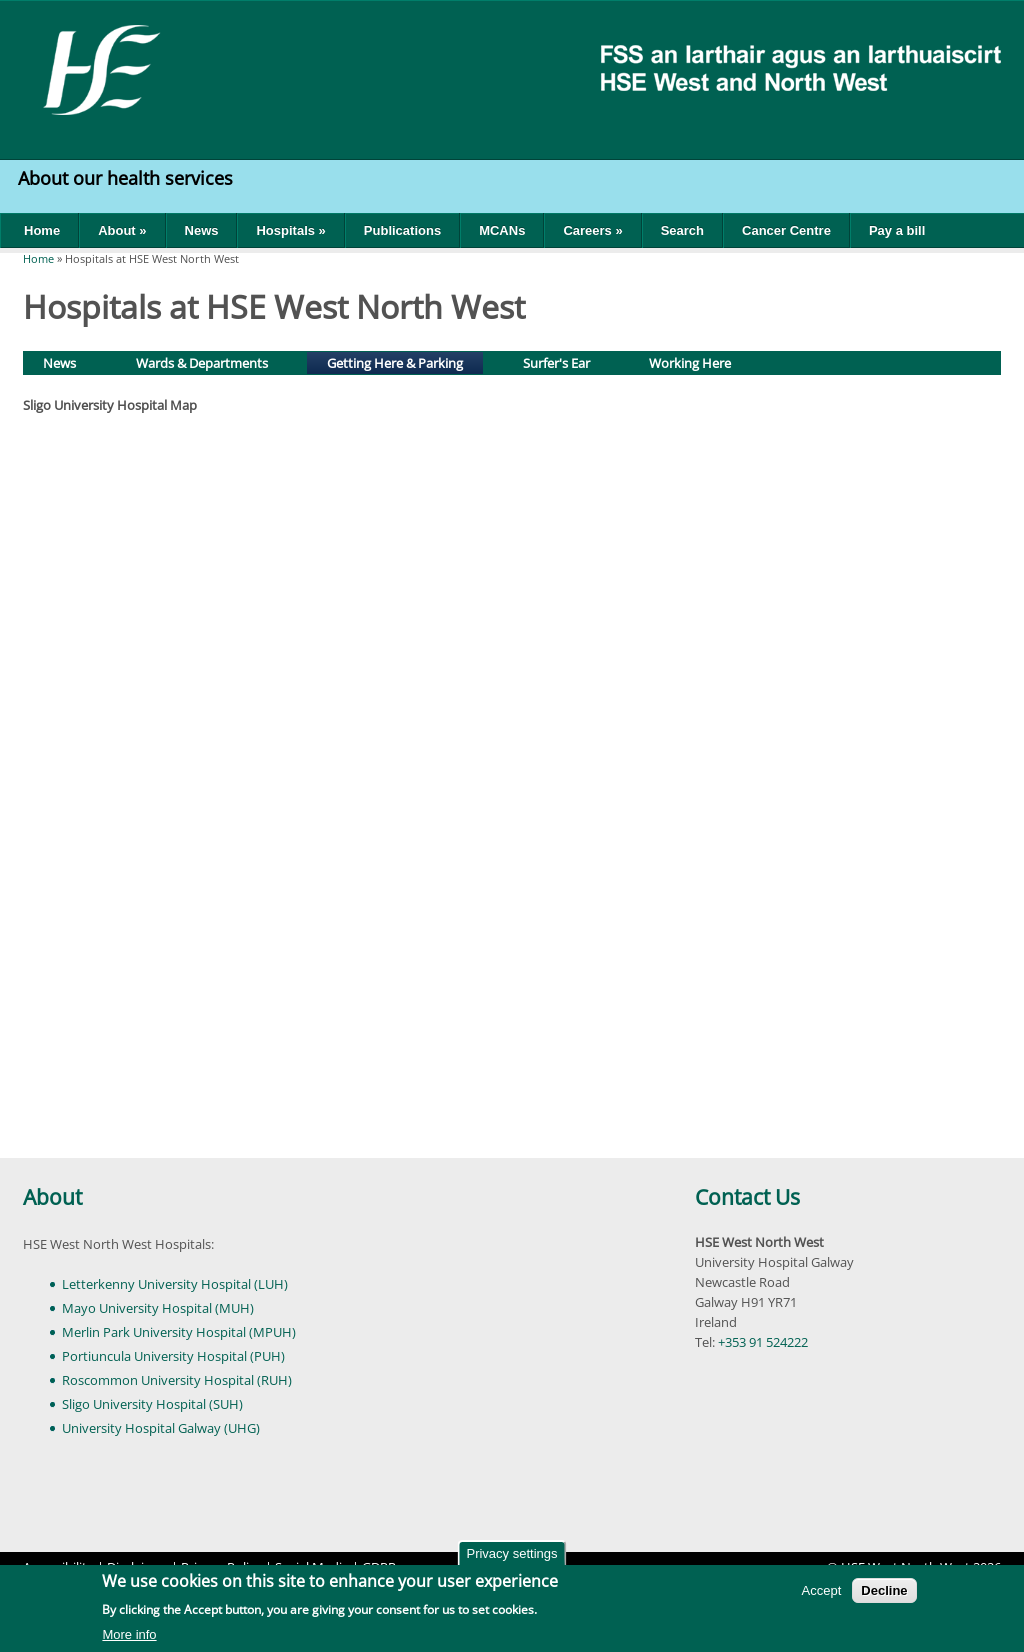 This screenshot has width=1024, height=1652. What do you see at coordinates (290, 230) in the screenshot?
I see `Hospitals »` at bounding box center [290, 230].